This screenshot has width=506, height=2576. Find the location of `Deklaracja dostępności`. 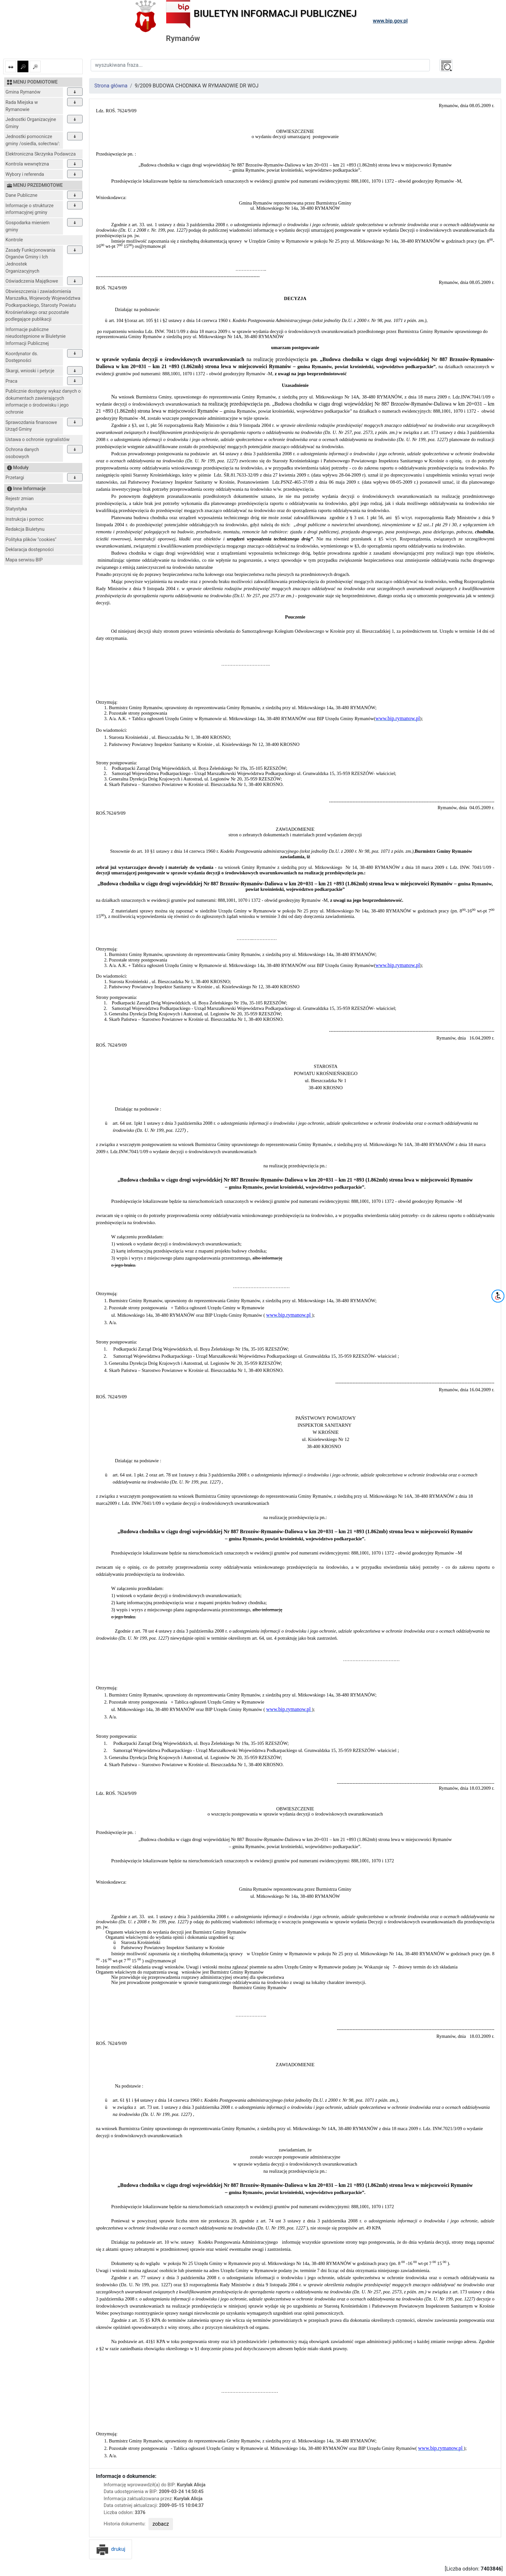

Deklaracja dostępności is located at coordinates (29, 549).